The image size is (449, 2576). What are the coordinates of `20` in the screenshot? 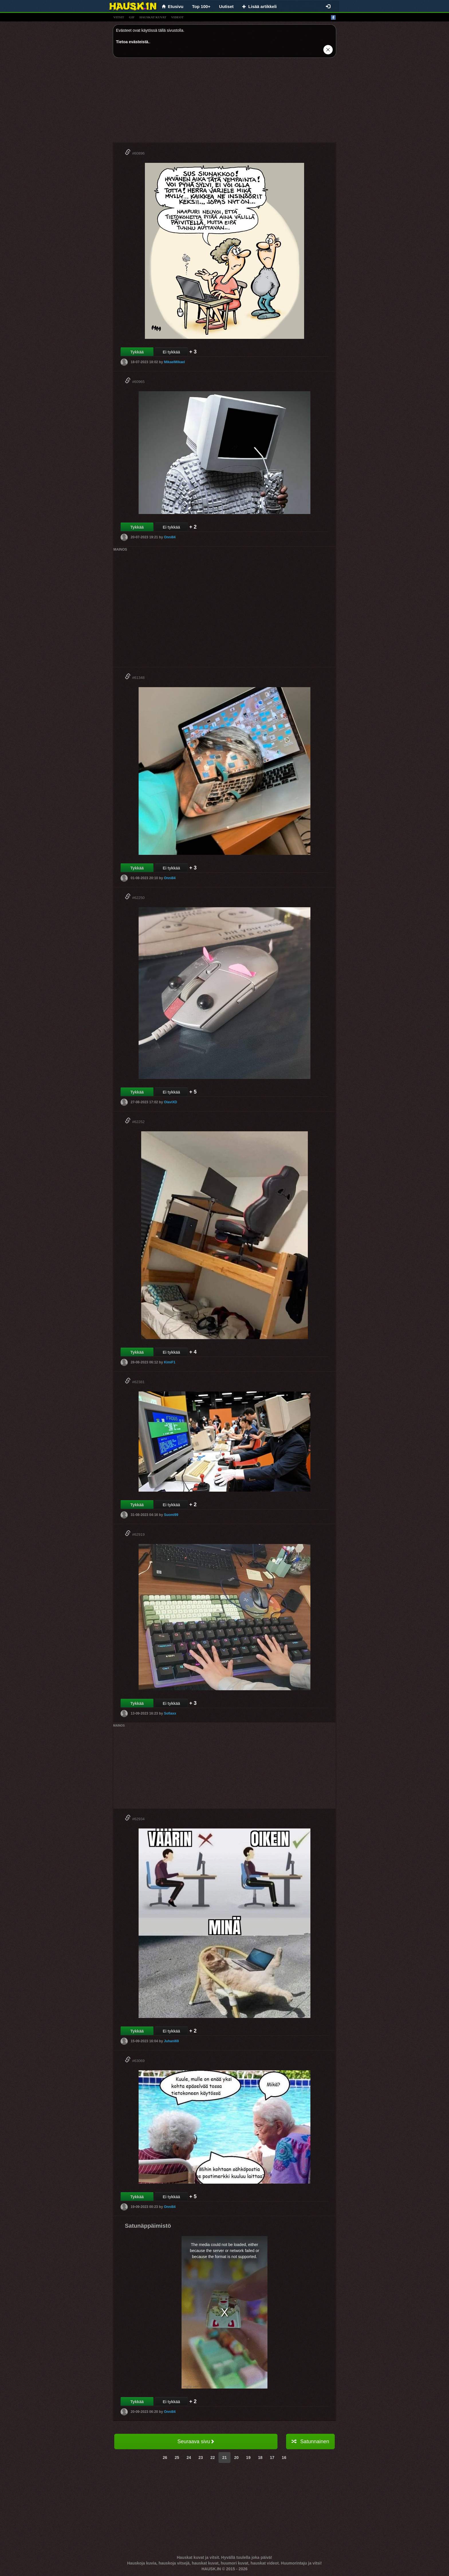 It's located at (236, 2457).